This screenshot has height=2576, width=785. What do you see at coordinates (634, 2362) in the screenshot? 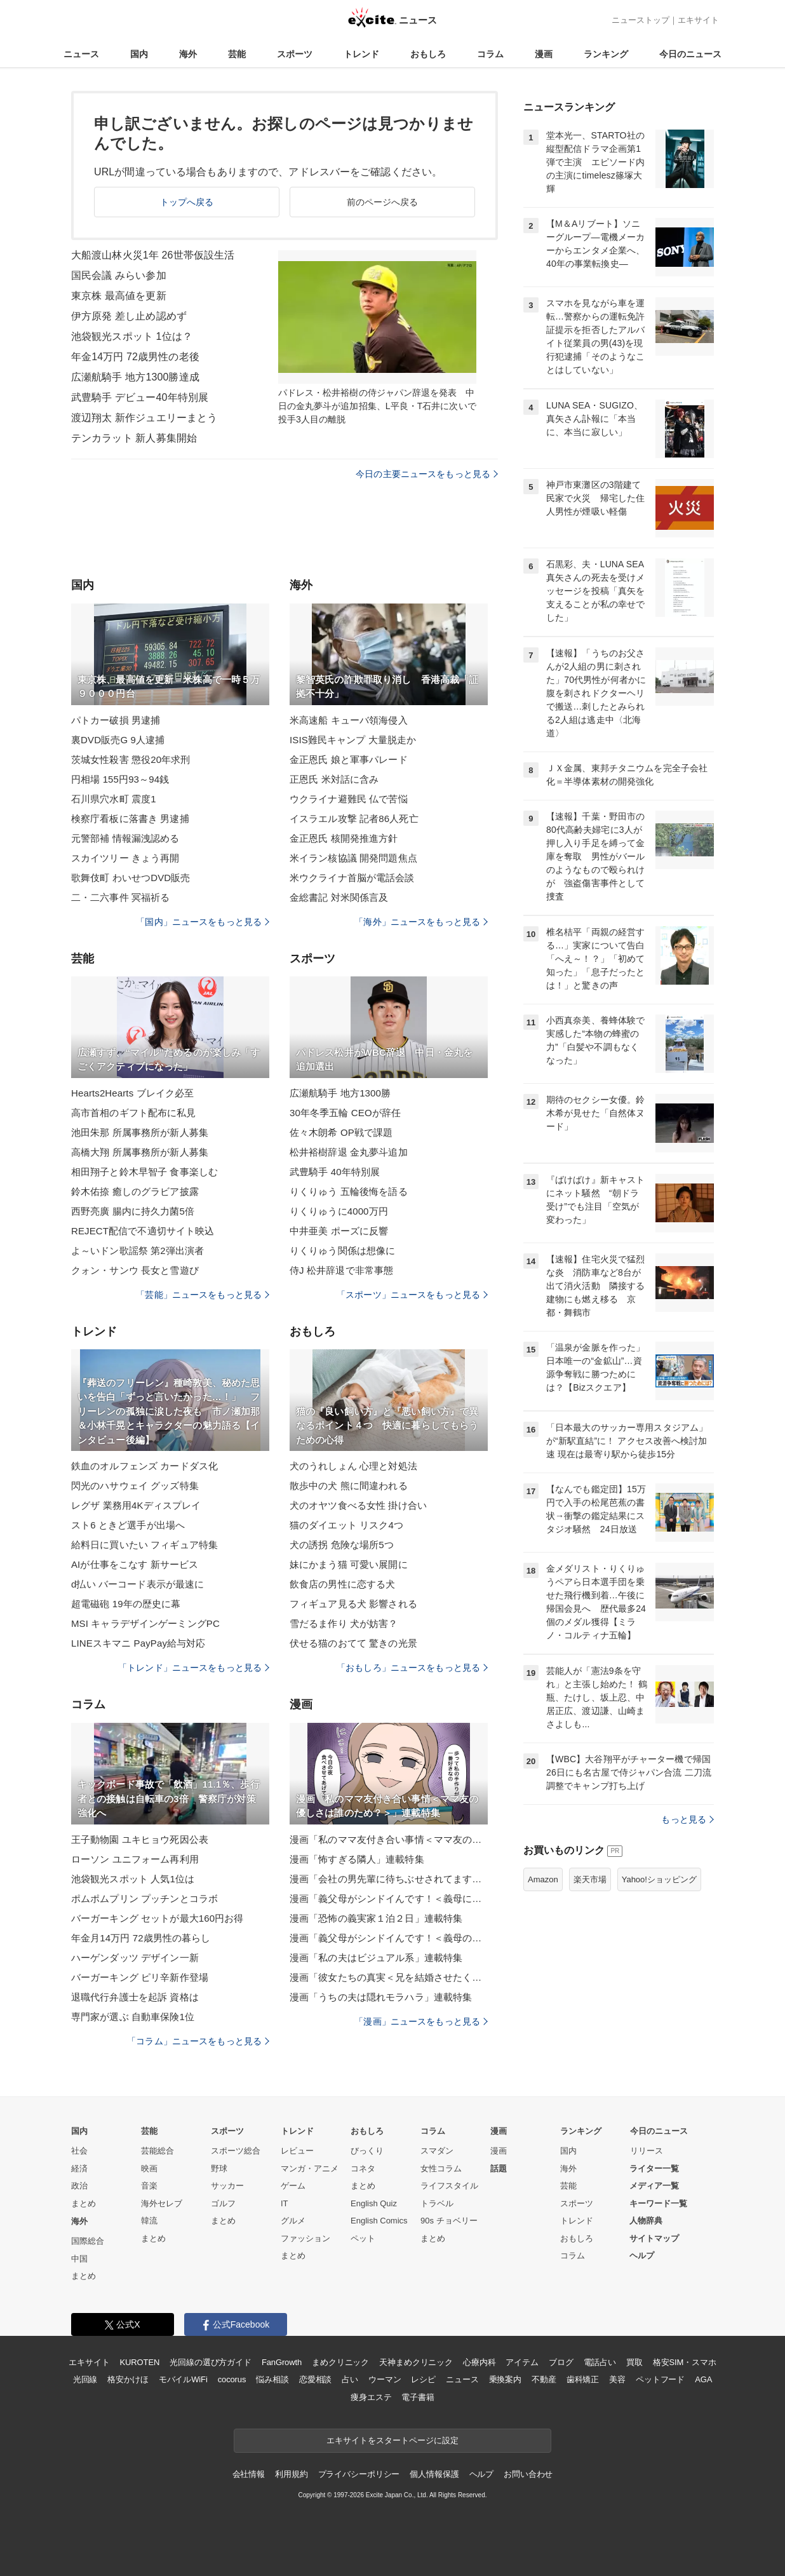
I see `買取` at bounding box center [634, 2362].